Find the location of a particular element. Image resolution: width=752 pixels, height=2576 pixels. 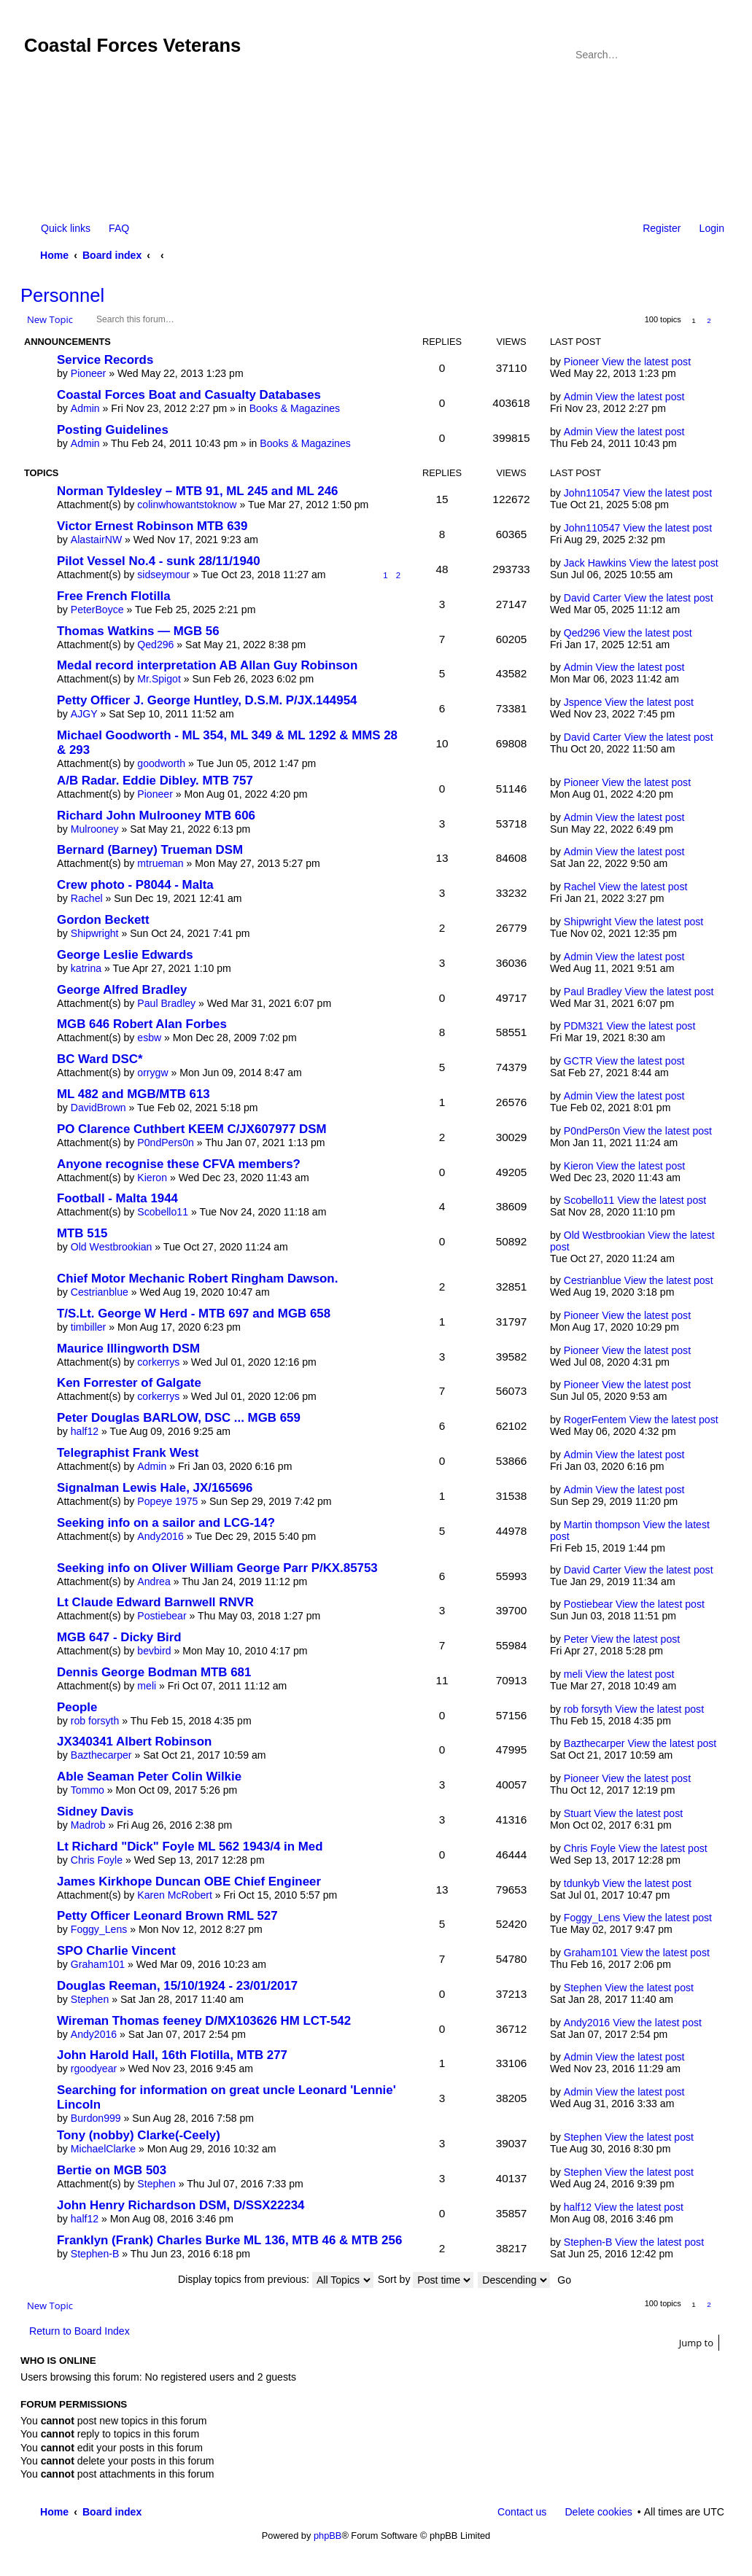

Bernard (Barney) Trueman DSM is located at coordinates (150, 850).